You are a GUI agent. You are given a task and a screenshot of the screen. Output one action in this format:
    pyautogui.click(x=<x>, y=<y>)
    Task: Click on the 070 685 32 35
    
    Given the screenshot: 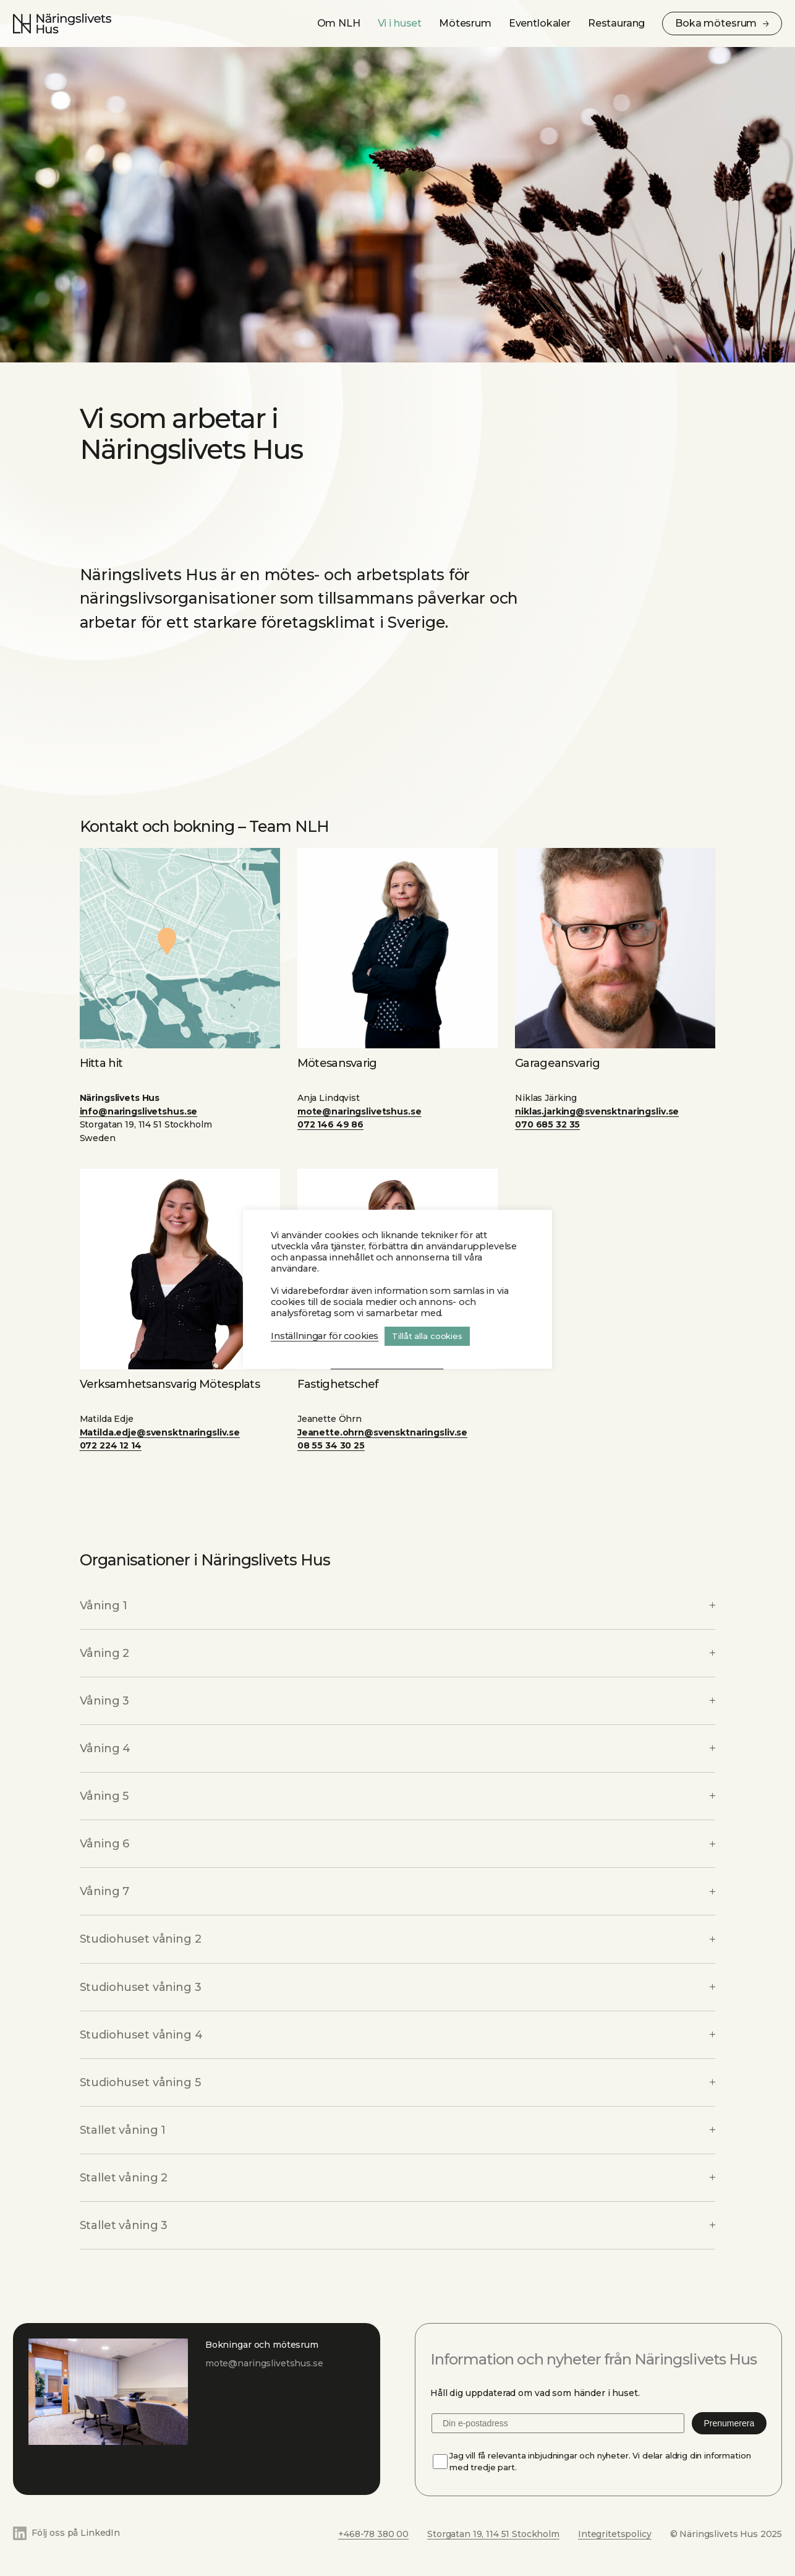 What is the action you would take?
    pyautogui.click(x=547, y=1124)
    